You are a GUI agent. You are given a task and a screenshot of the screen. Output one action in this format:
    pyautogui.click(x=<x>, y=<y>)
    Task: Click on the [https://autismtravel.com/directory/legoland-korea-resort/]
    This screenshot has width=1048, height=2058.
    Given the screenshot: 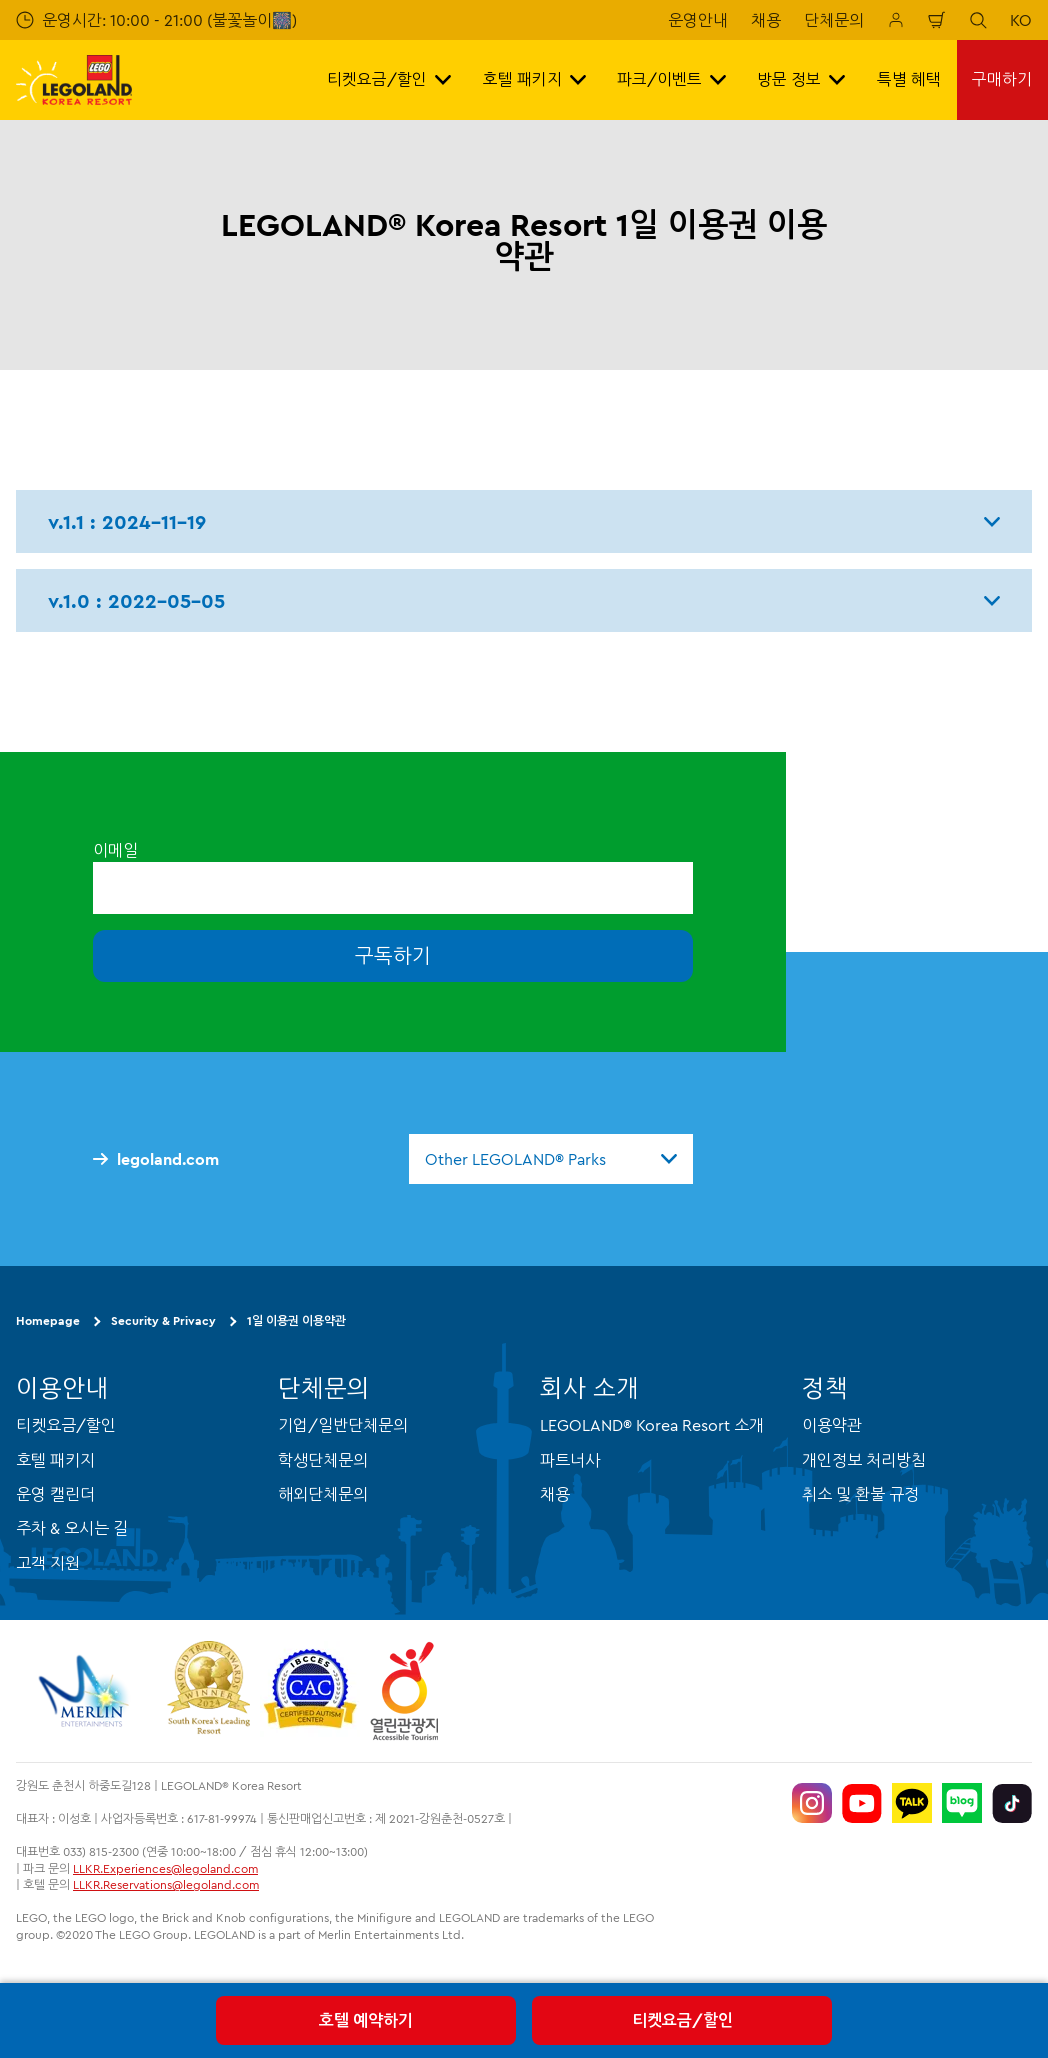 What is the action you would take?
    pyautogui.click(x=310, y=1691)
    